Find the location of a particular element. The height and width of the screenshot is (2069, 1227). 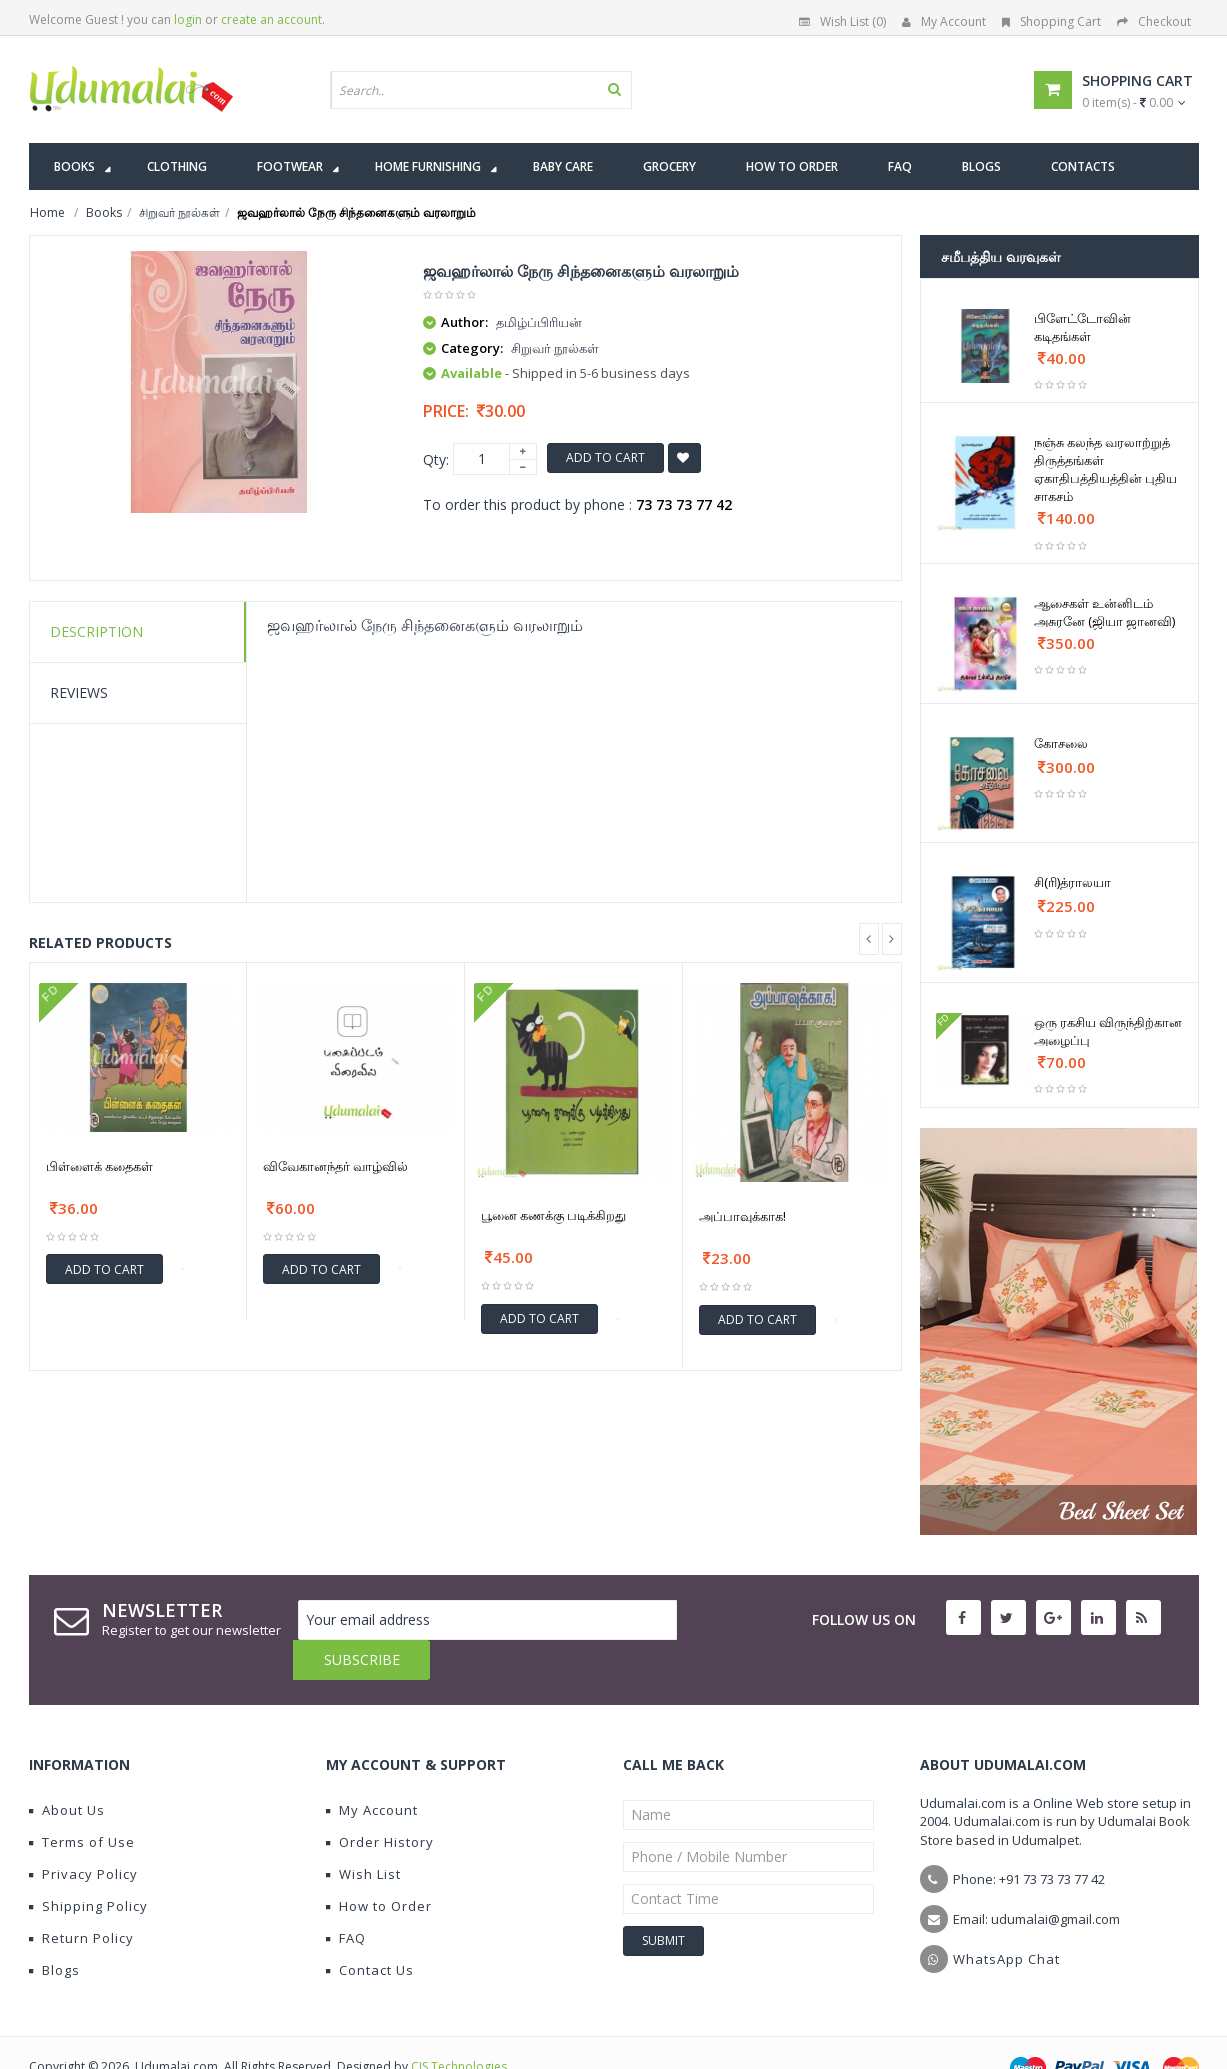

Terms of Use is located at coordinates (82, 1802).